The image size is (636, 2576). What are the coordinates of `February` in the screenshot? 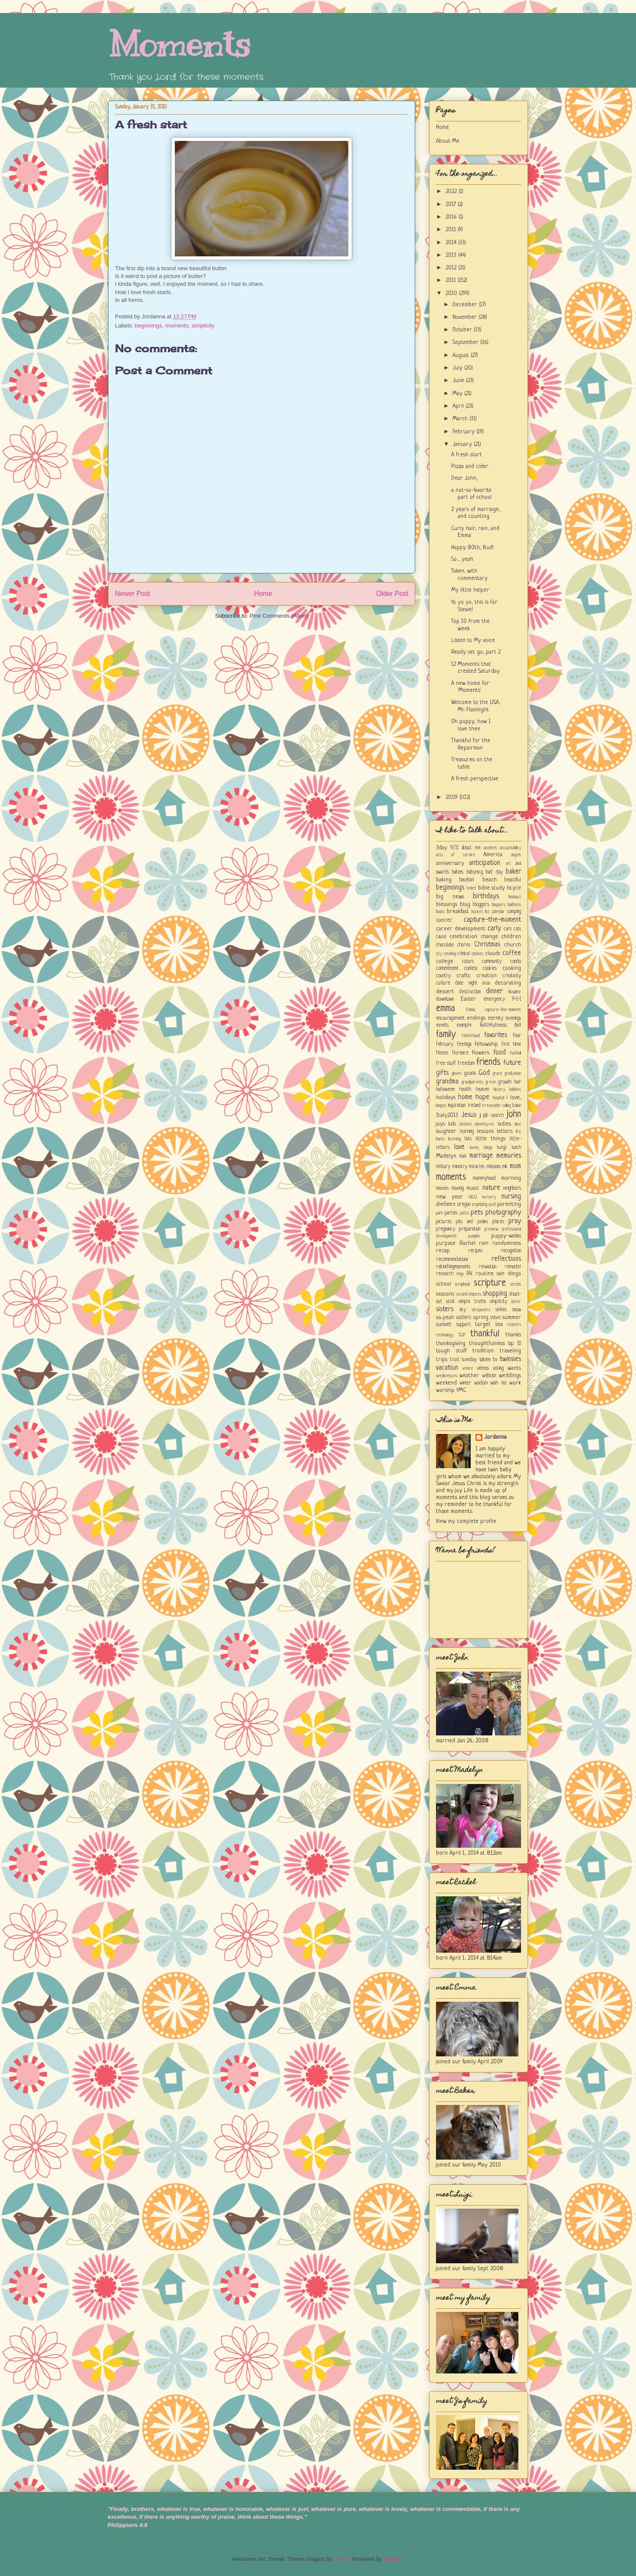 It's located at (464, 432).